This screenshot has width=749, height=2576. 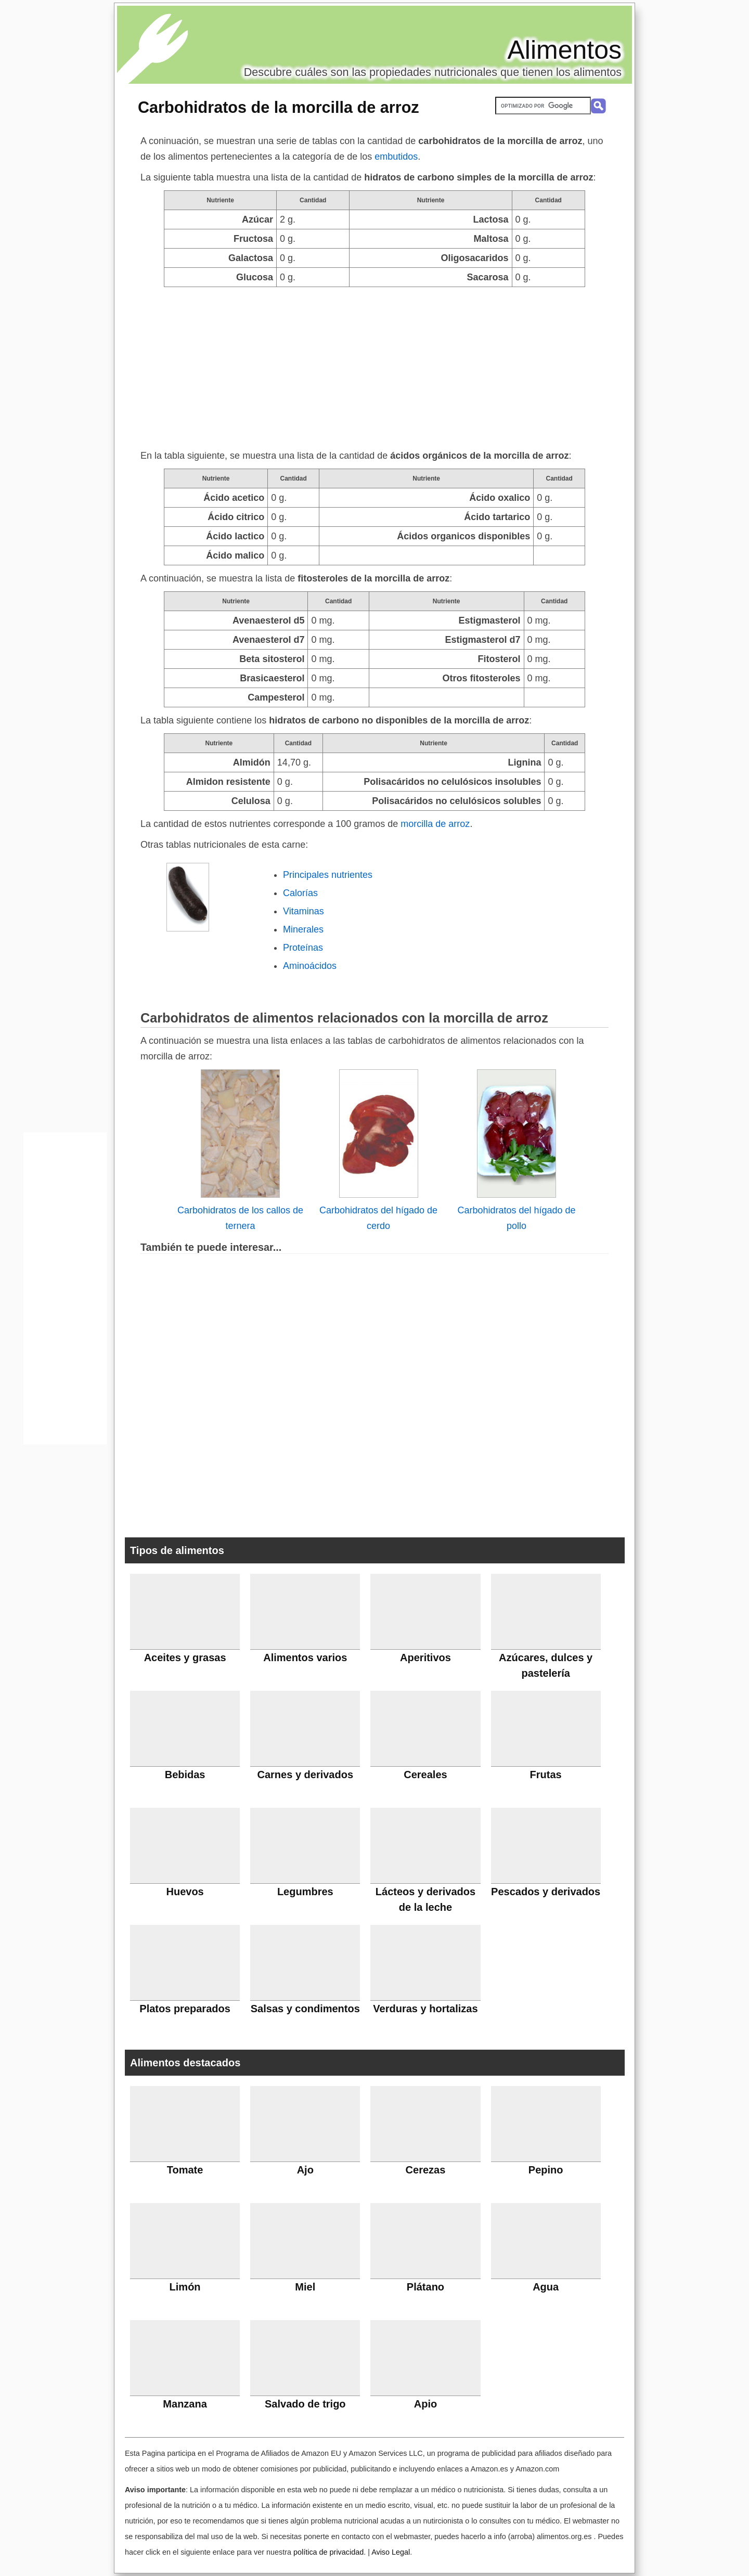 I want to click on Carbohidratos de la morcilla de arroz, so click(x=278, y=107).